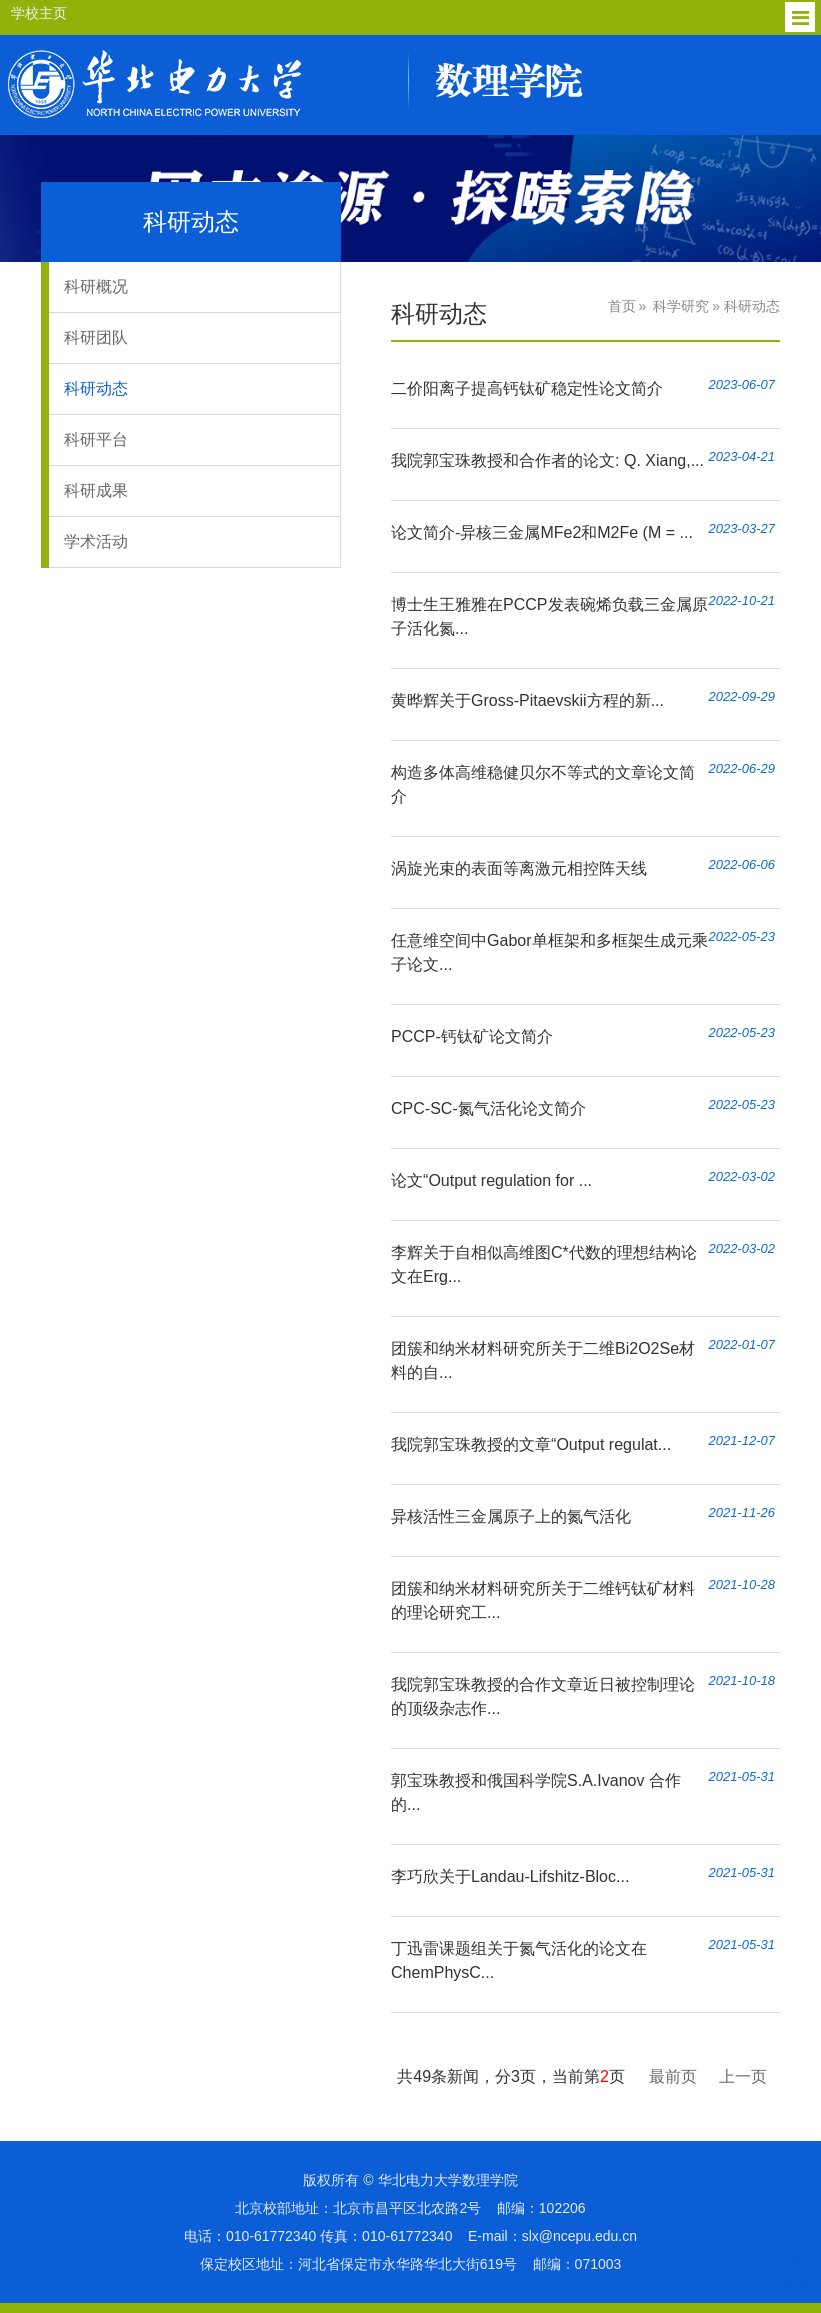  What do you see at coordinates (96, 541) in the screenshot?
I see `学术活动` at bounding box center [96, 541].